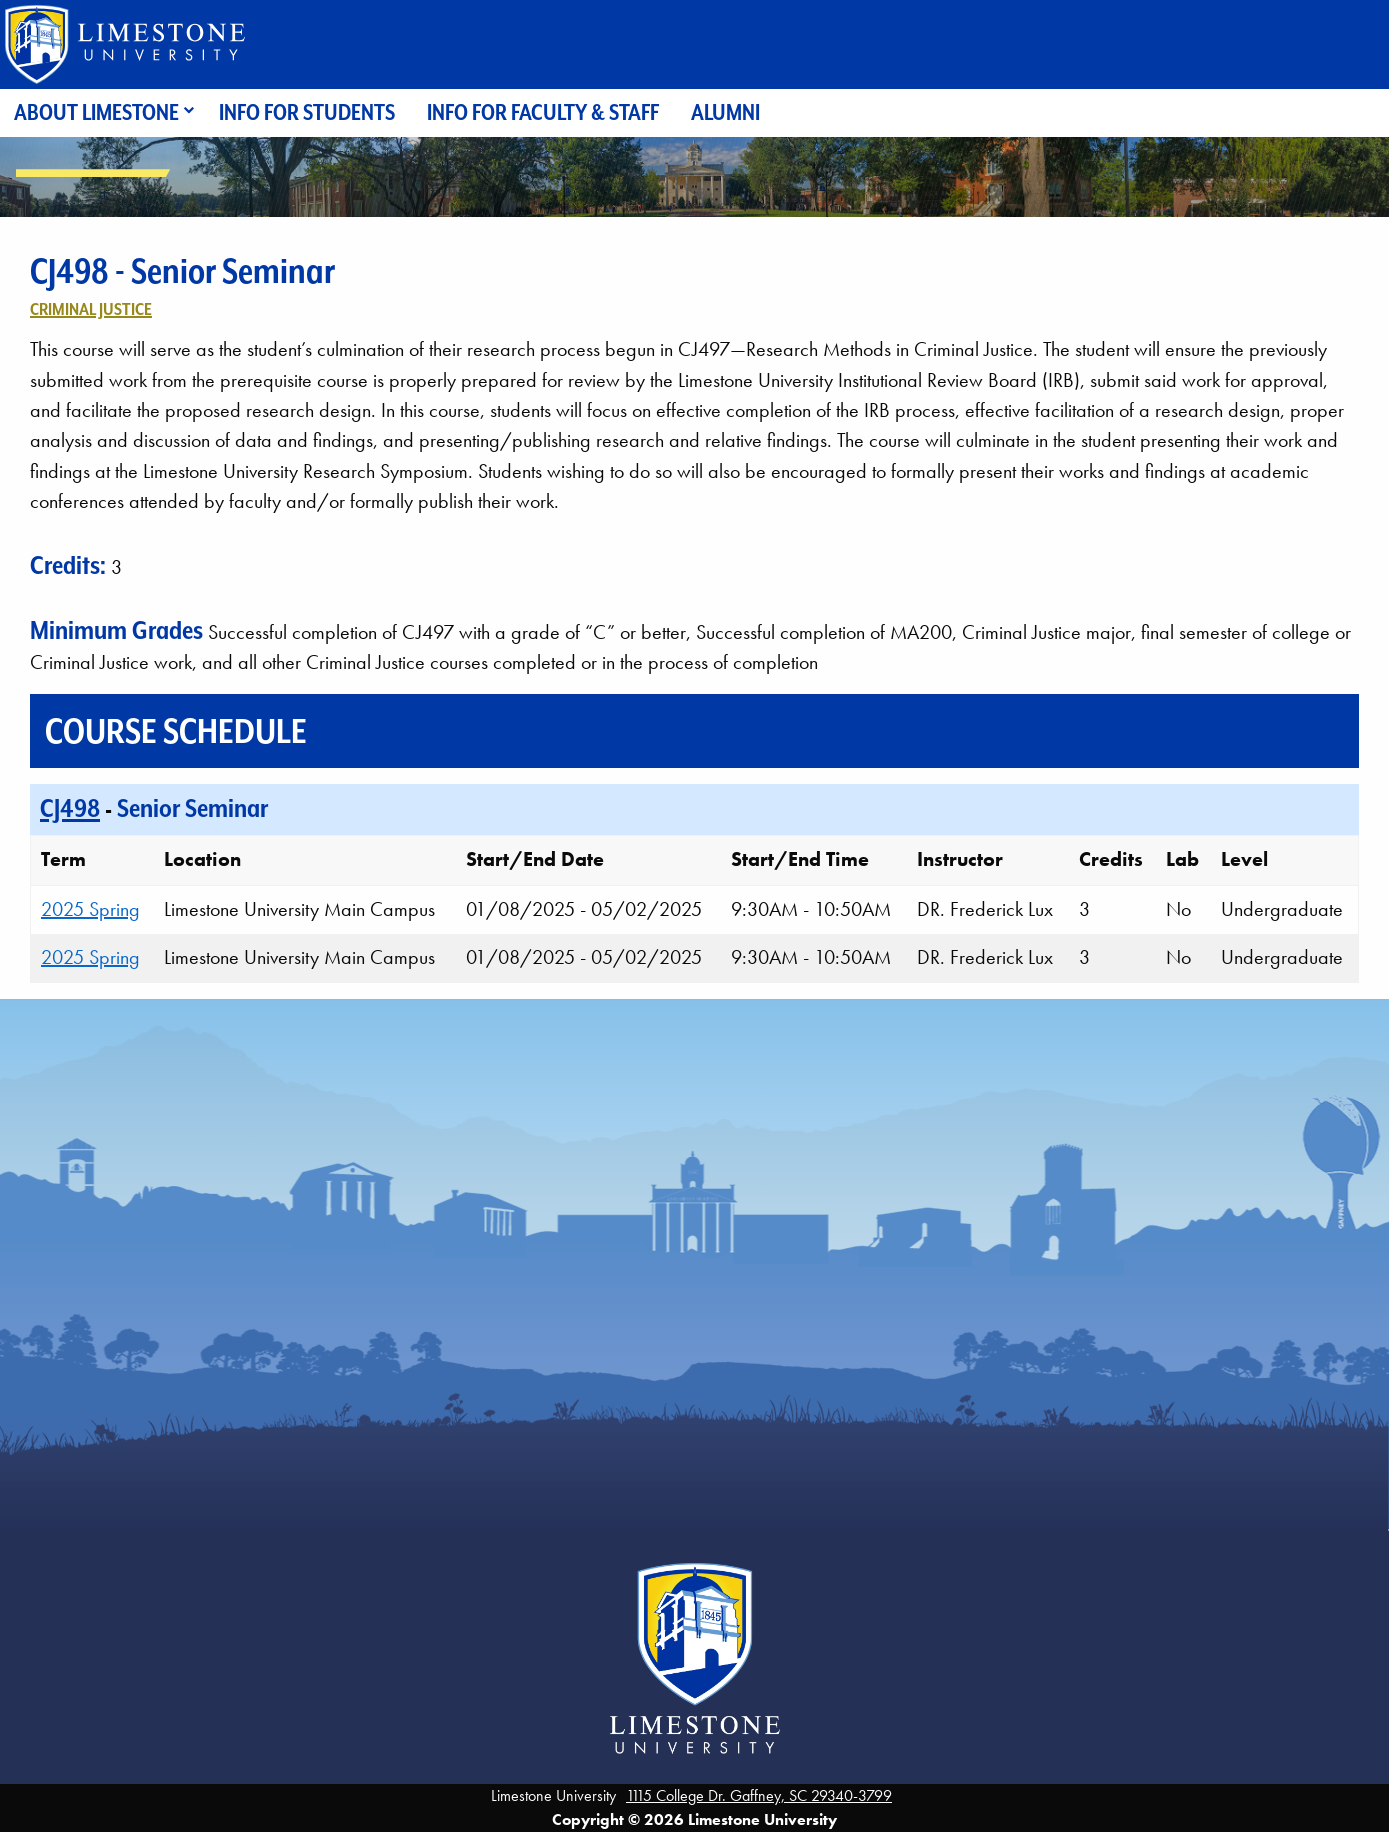 Image resolution: width=1389 pixels, height=1833 pixels. Describe the element at coordinates (96, 112) in the screenshot. I see `About Limestone [menuitem]` at that location.